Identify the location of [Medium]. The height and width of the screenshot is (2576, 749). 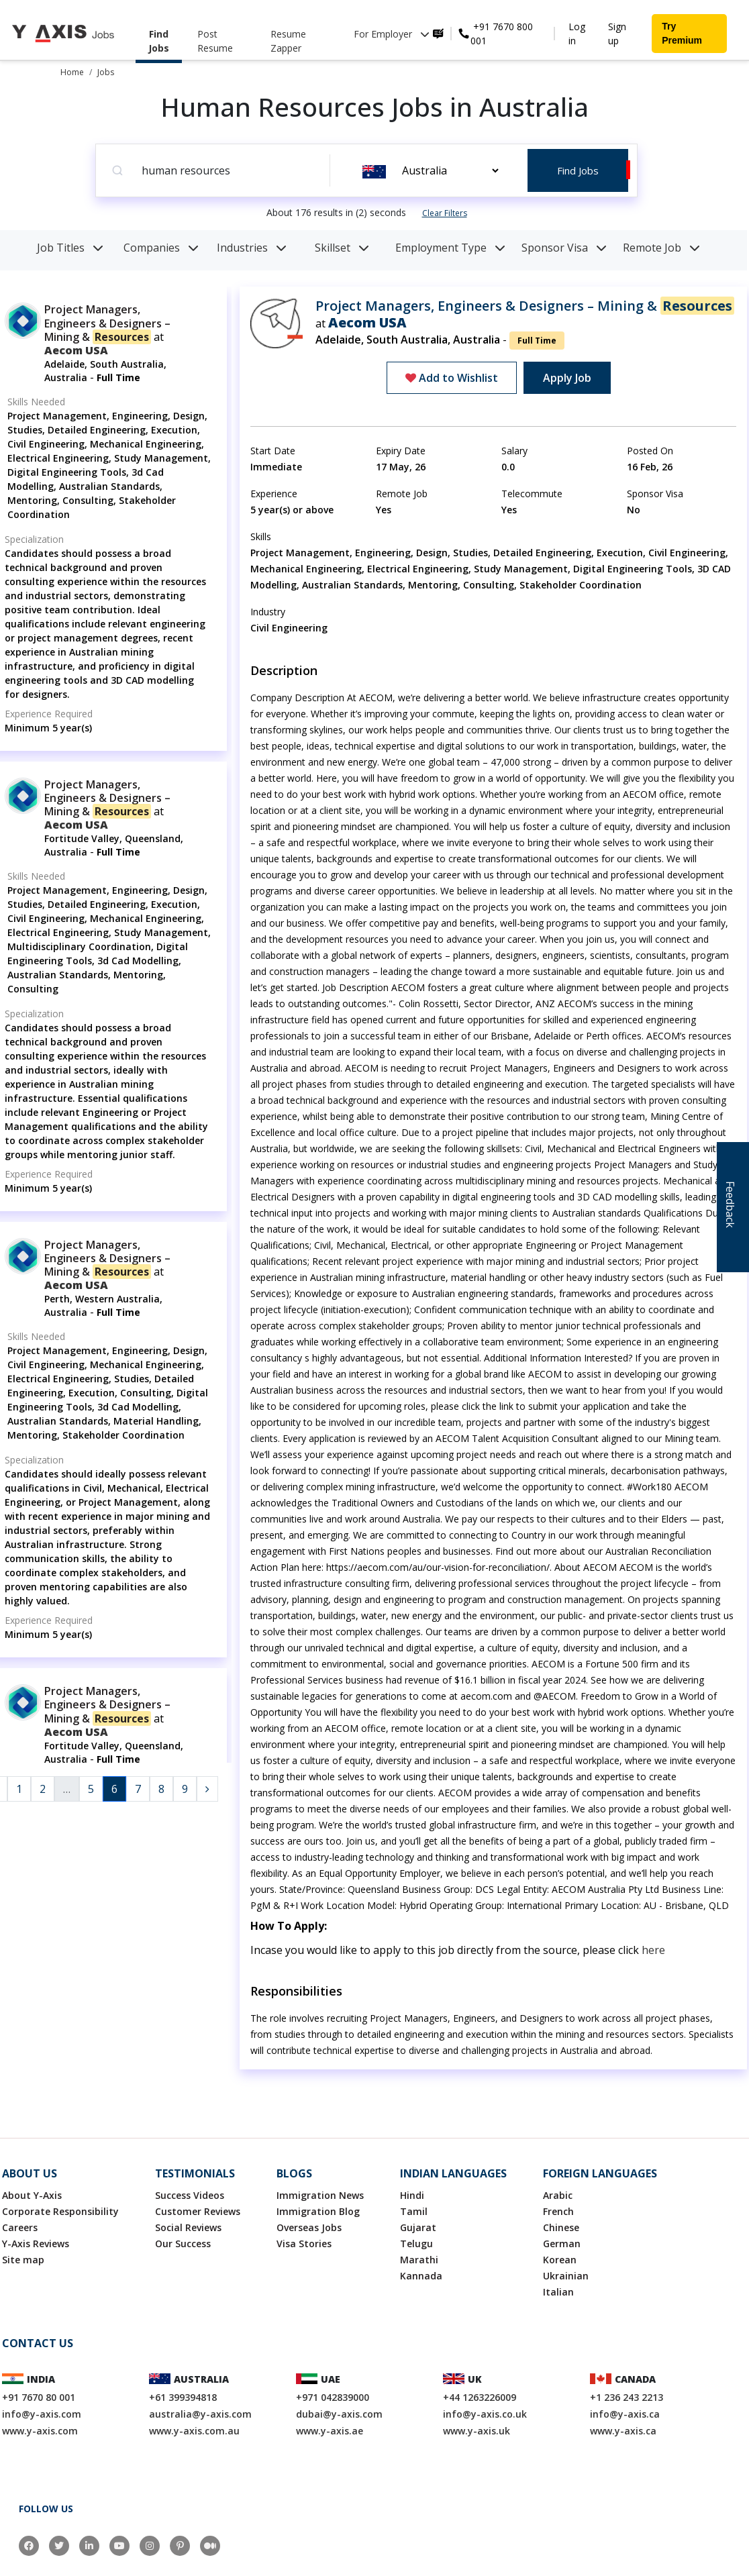
(210, 2546).